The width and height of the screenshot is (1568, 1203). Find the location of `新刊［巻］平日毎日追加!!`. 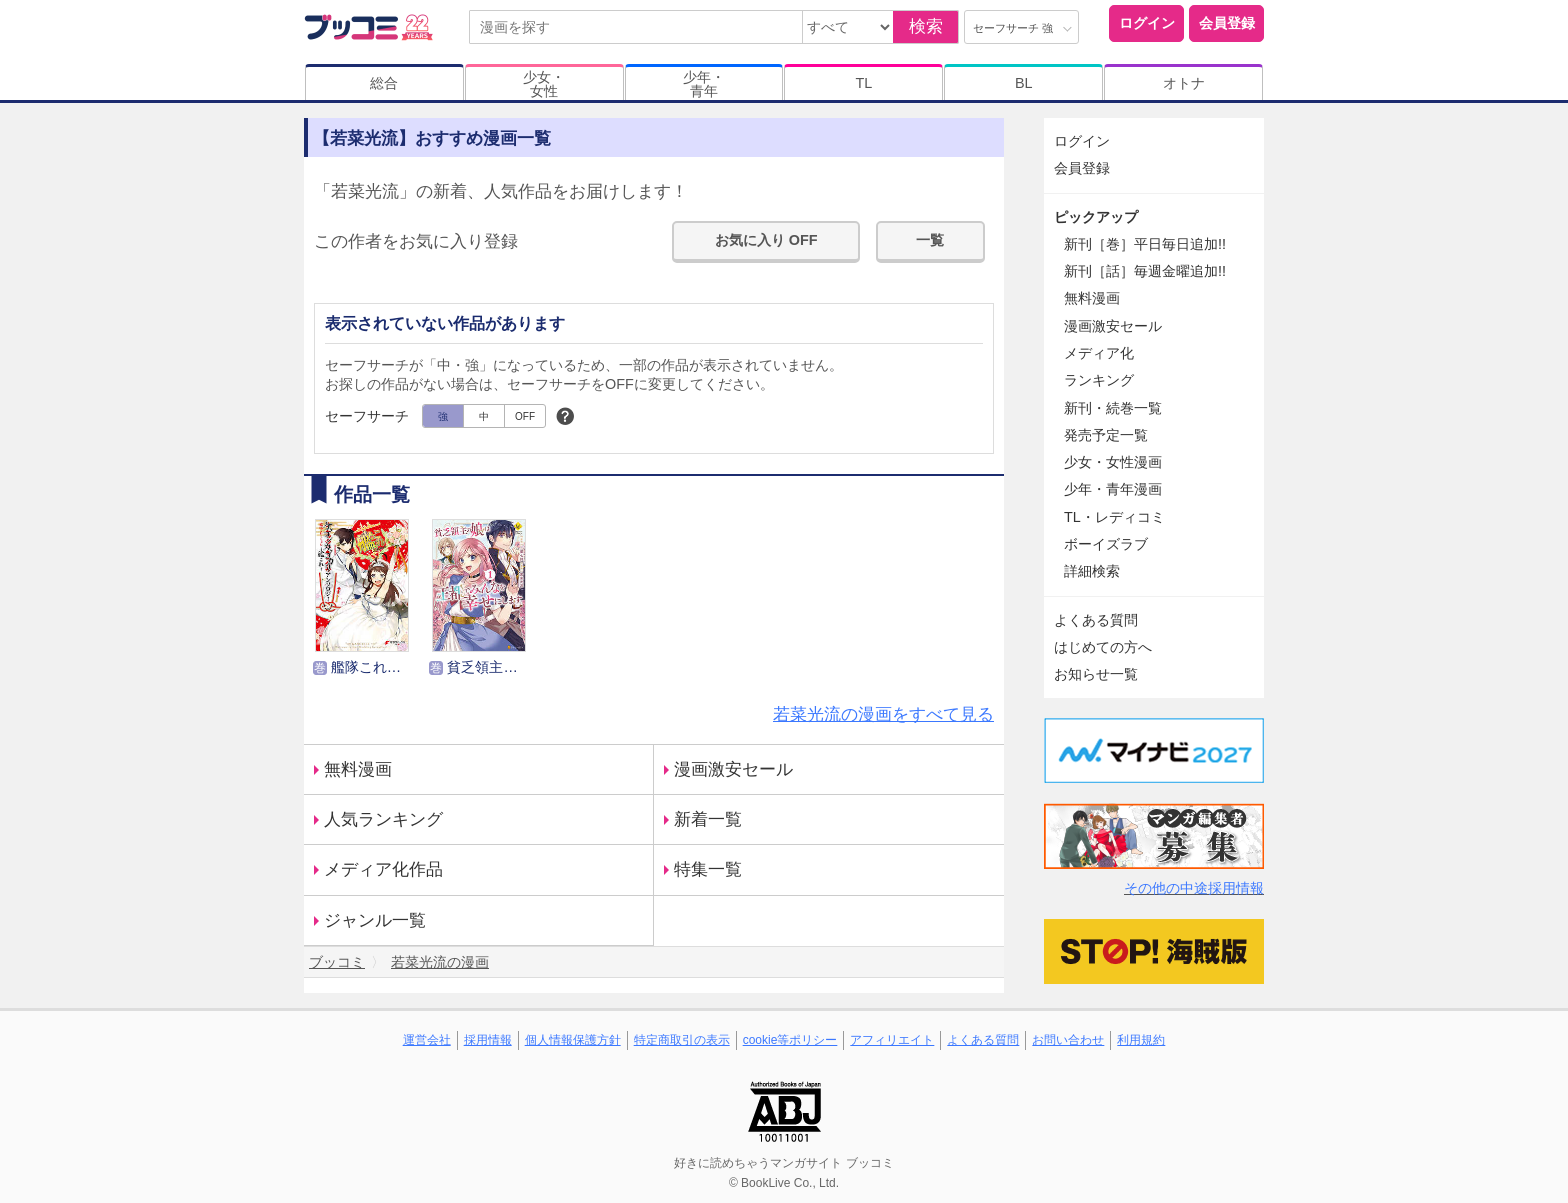

新刊［巻］平日毎日追加!! is located at coordinates (1145, 244).